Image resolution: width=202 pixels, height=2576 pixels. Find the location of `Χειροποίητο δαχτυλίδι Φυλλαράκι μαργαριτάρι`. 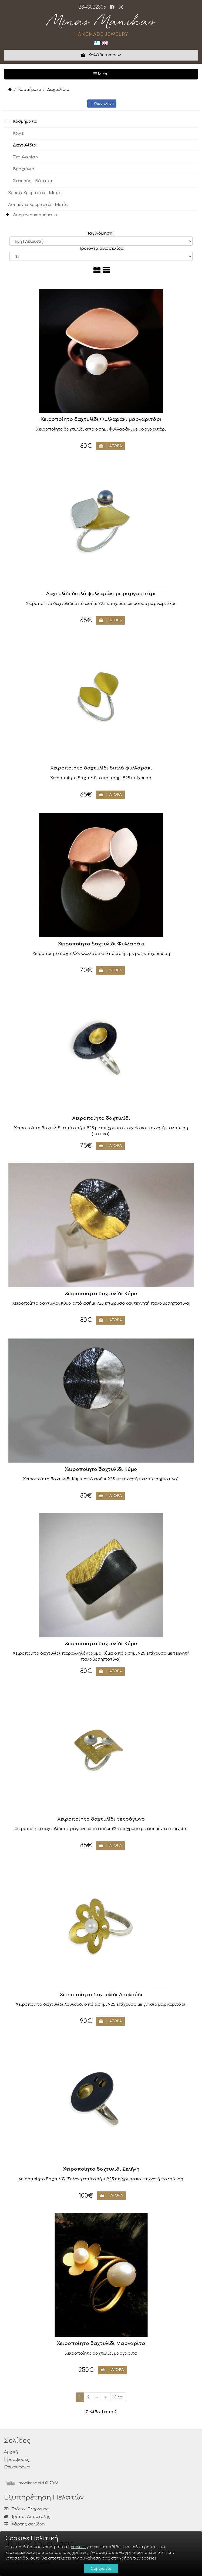

Χειροποίητο δαχτυλίδι Φυλλαράκι μαργαριτάρι is located at coordinates (101, 419).